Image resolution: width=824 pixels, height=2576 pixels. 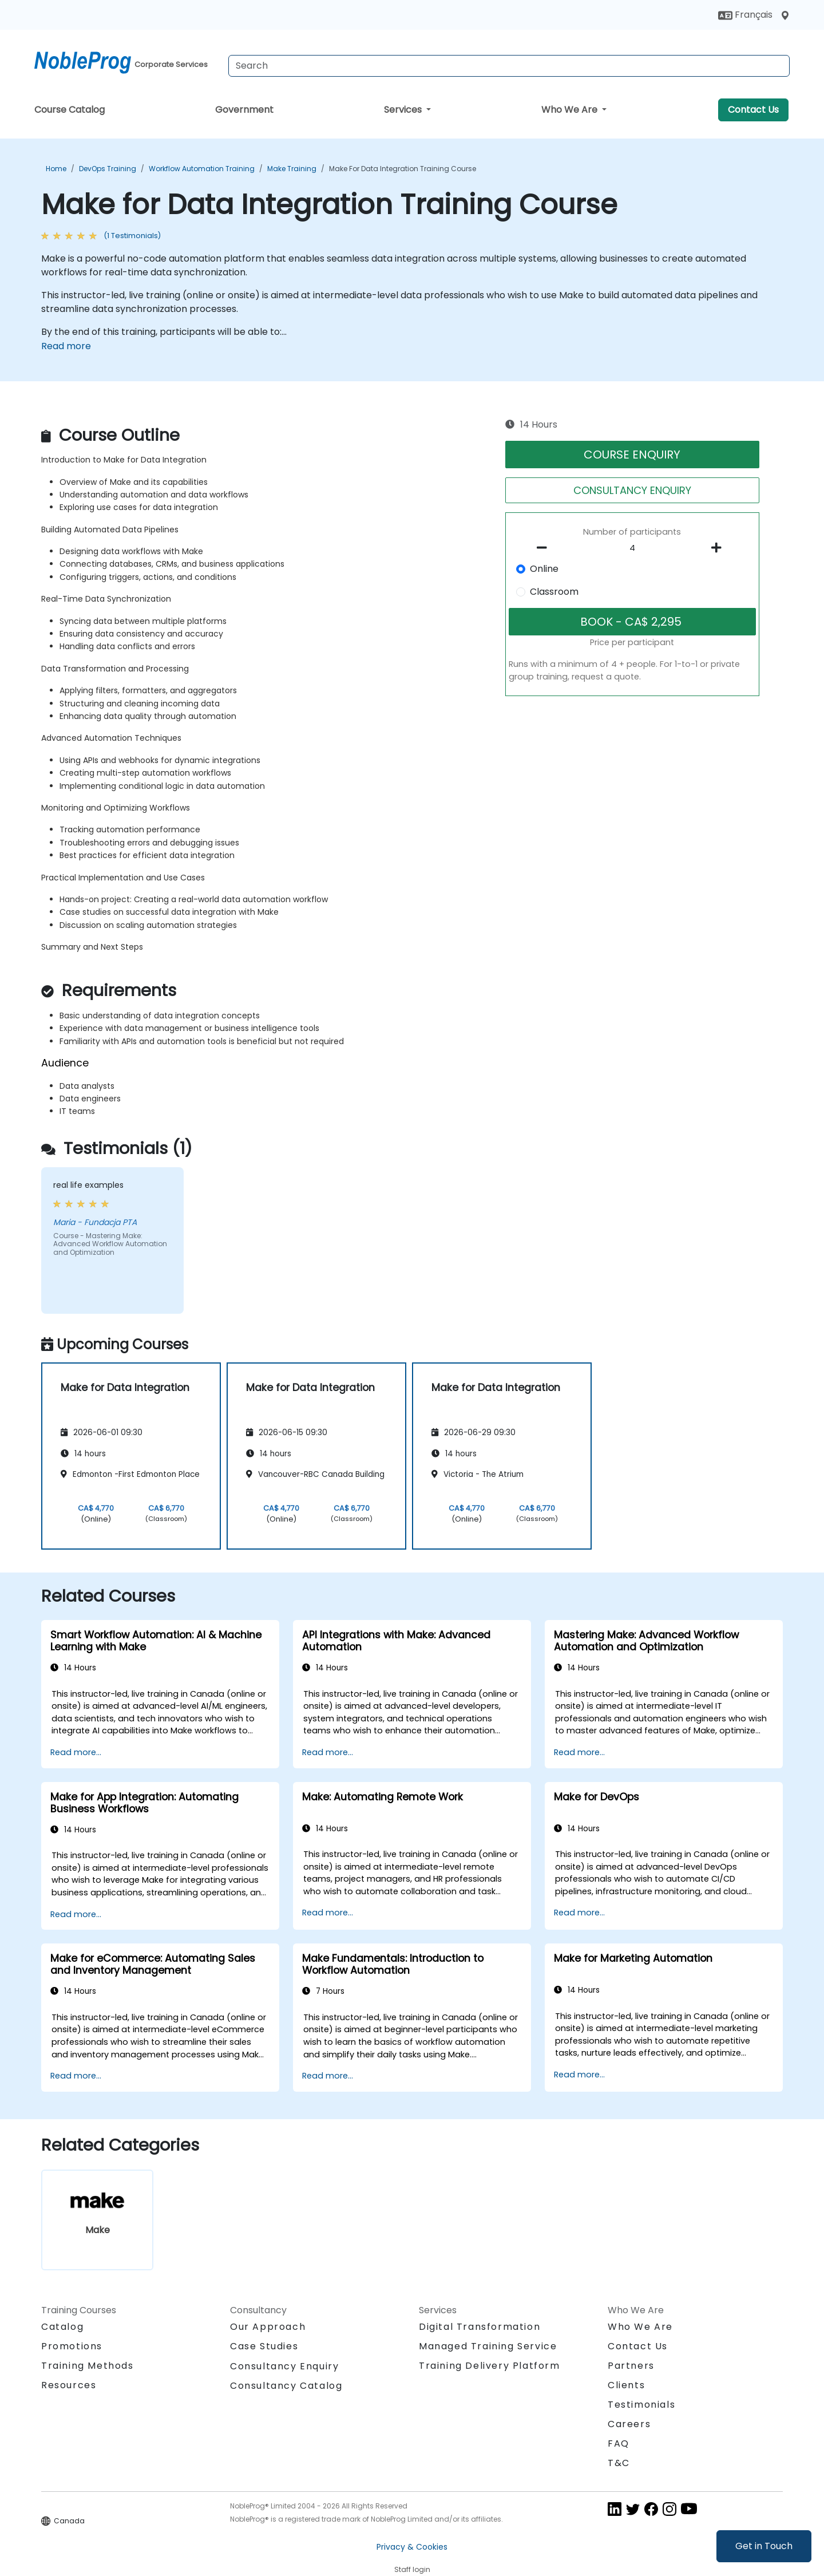 What do you see at coordinates (412, 2569) in the screenshot?
I see `Staff login` at bounding box center [412, 2569].